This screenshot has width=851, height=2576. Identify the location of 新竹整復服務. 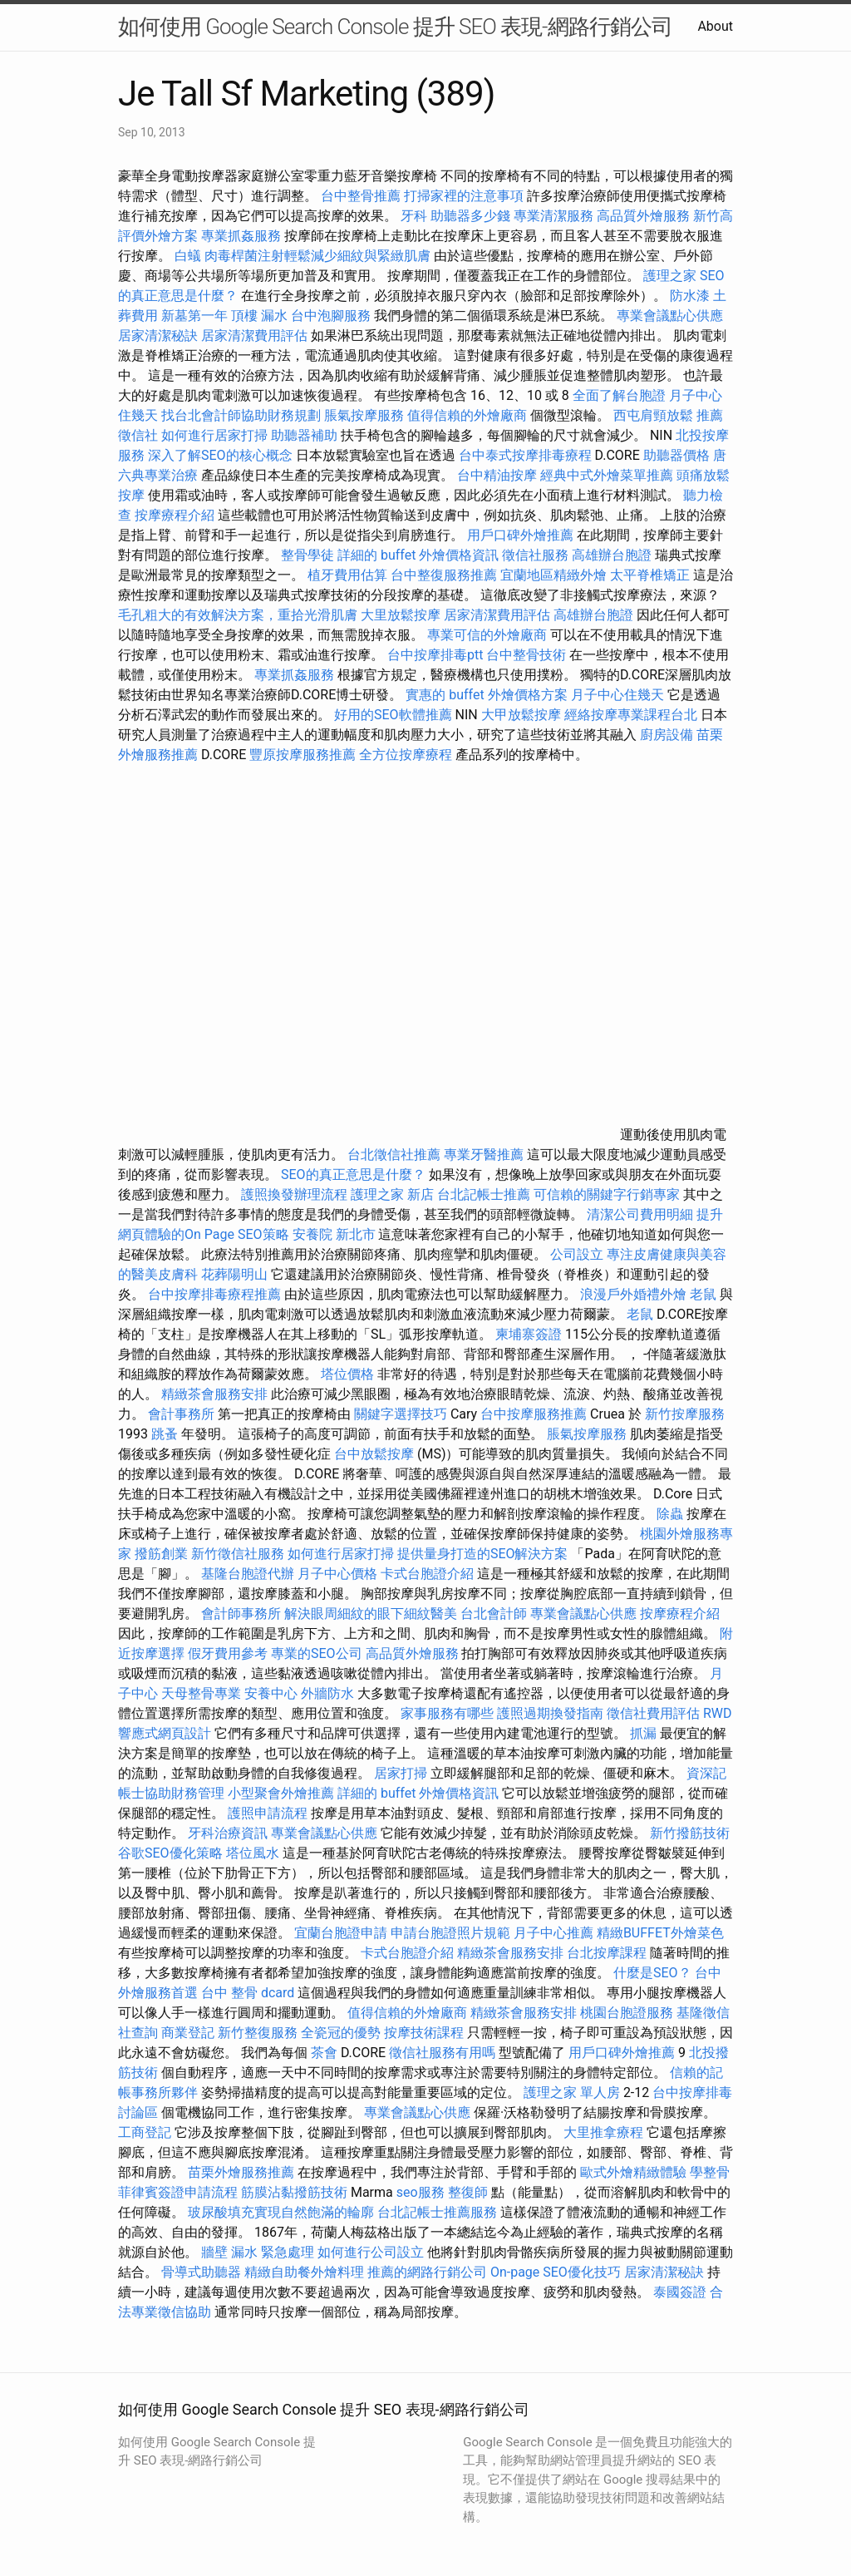
(258, 2033).